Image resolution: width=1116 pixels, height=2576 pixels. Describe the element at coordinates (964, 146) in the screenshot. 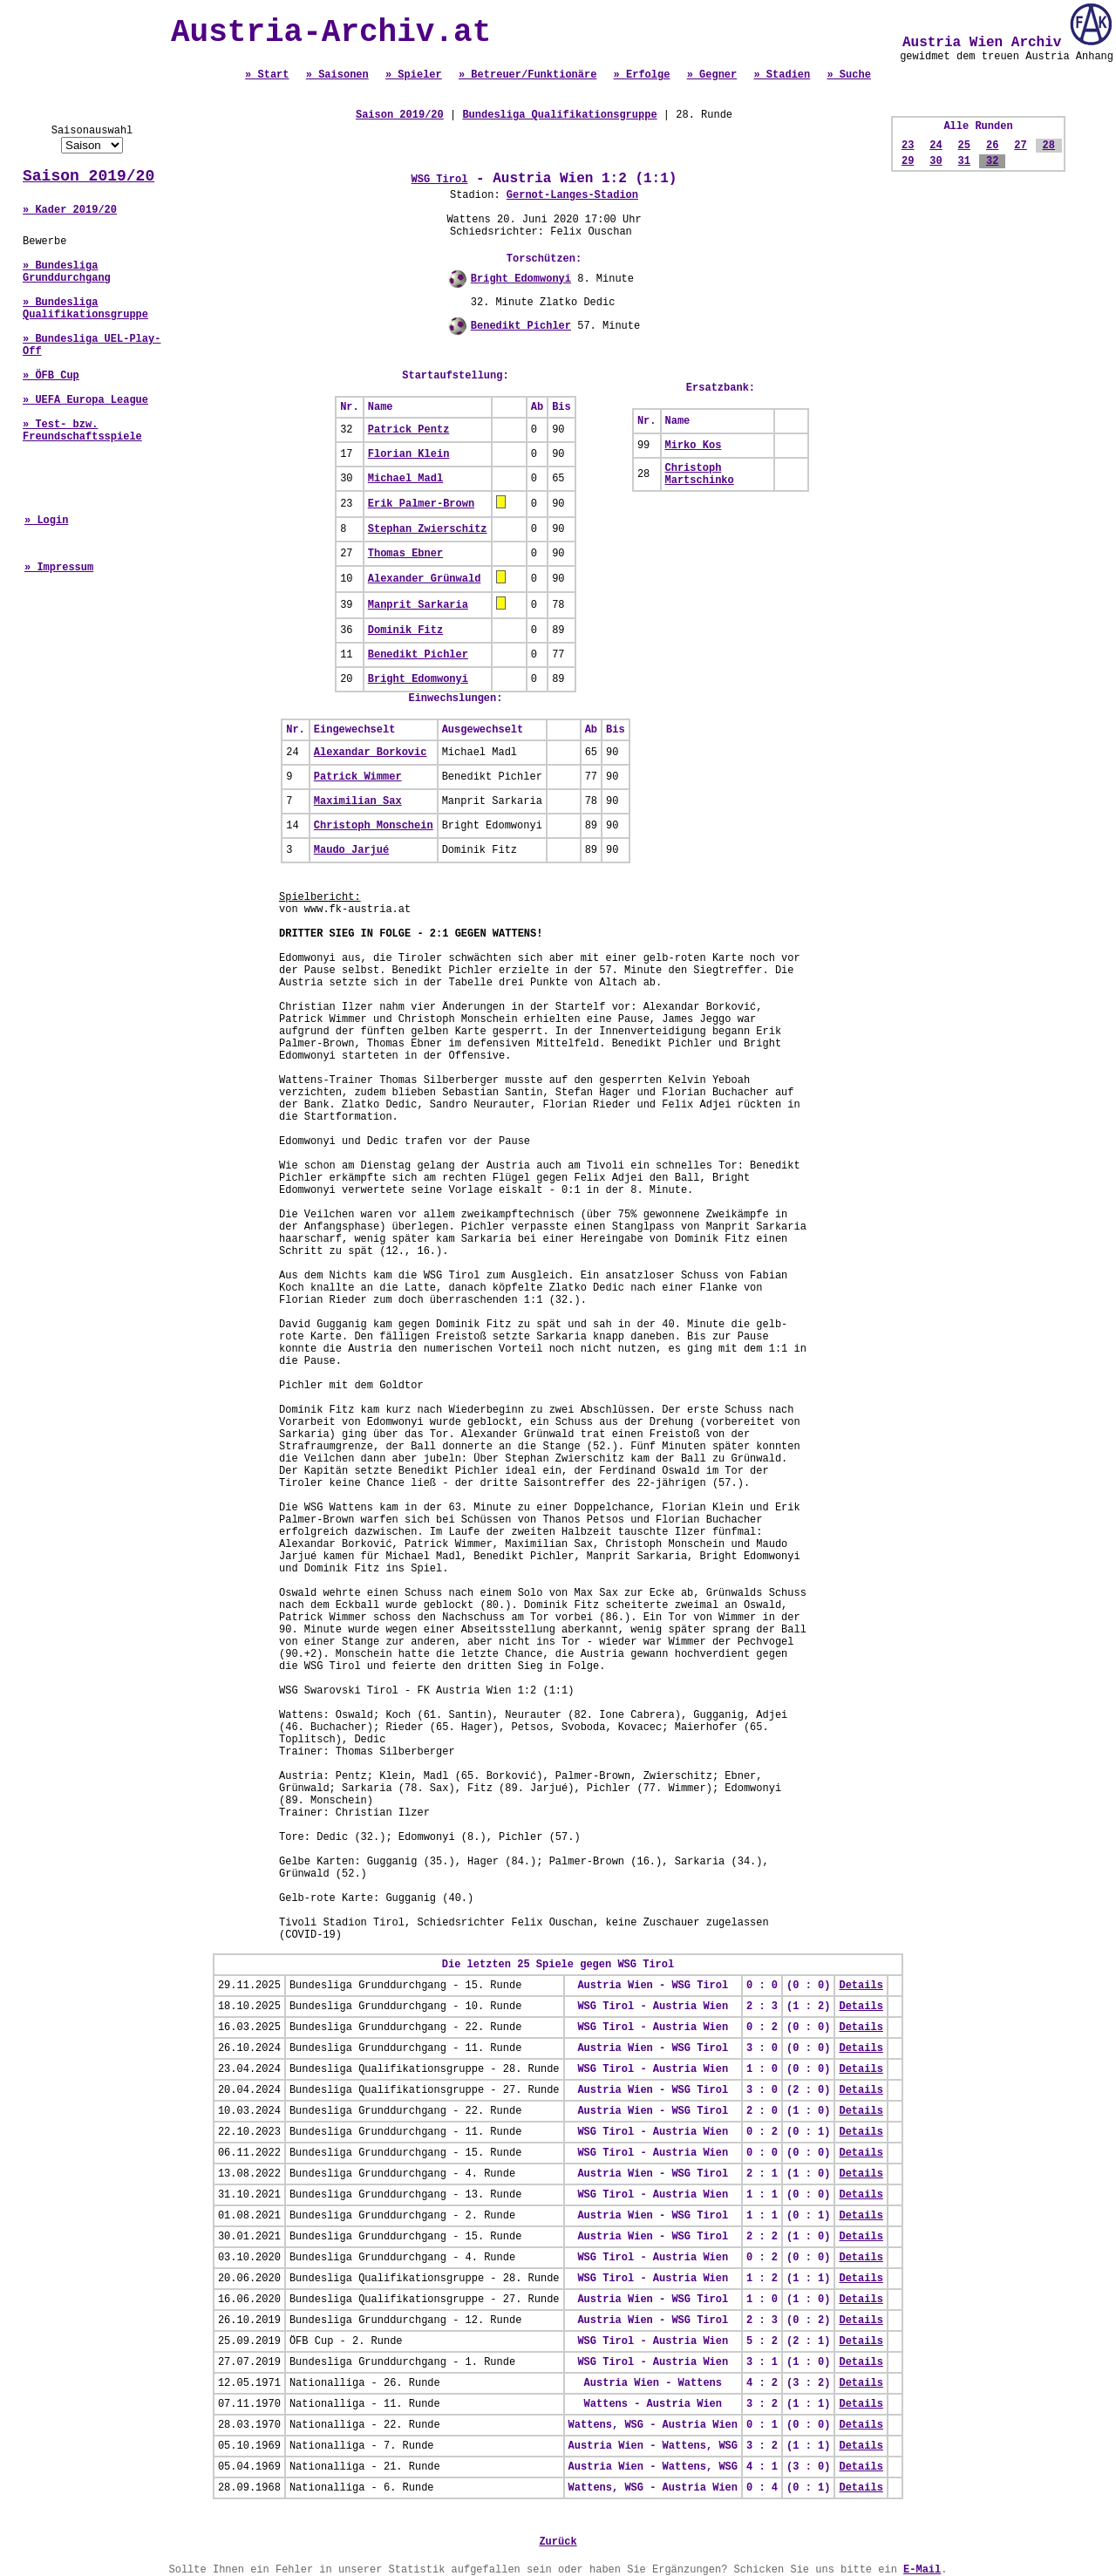

I see `25` at that location.